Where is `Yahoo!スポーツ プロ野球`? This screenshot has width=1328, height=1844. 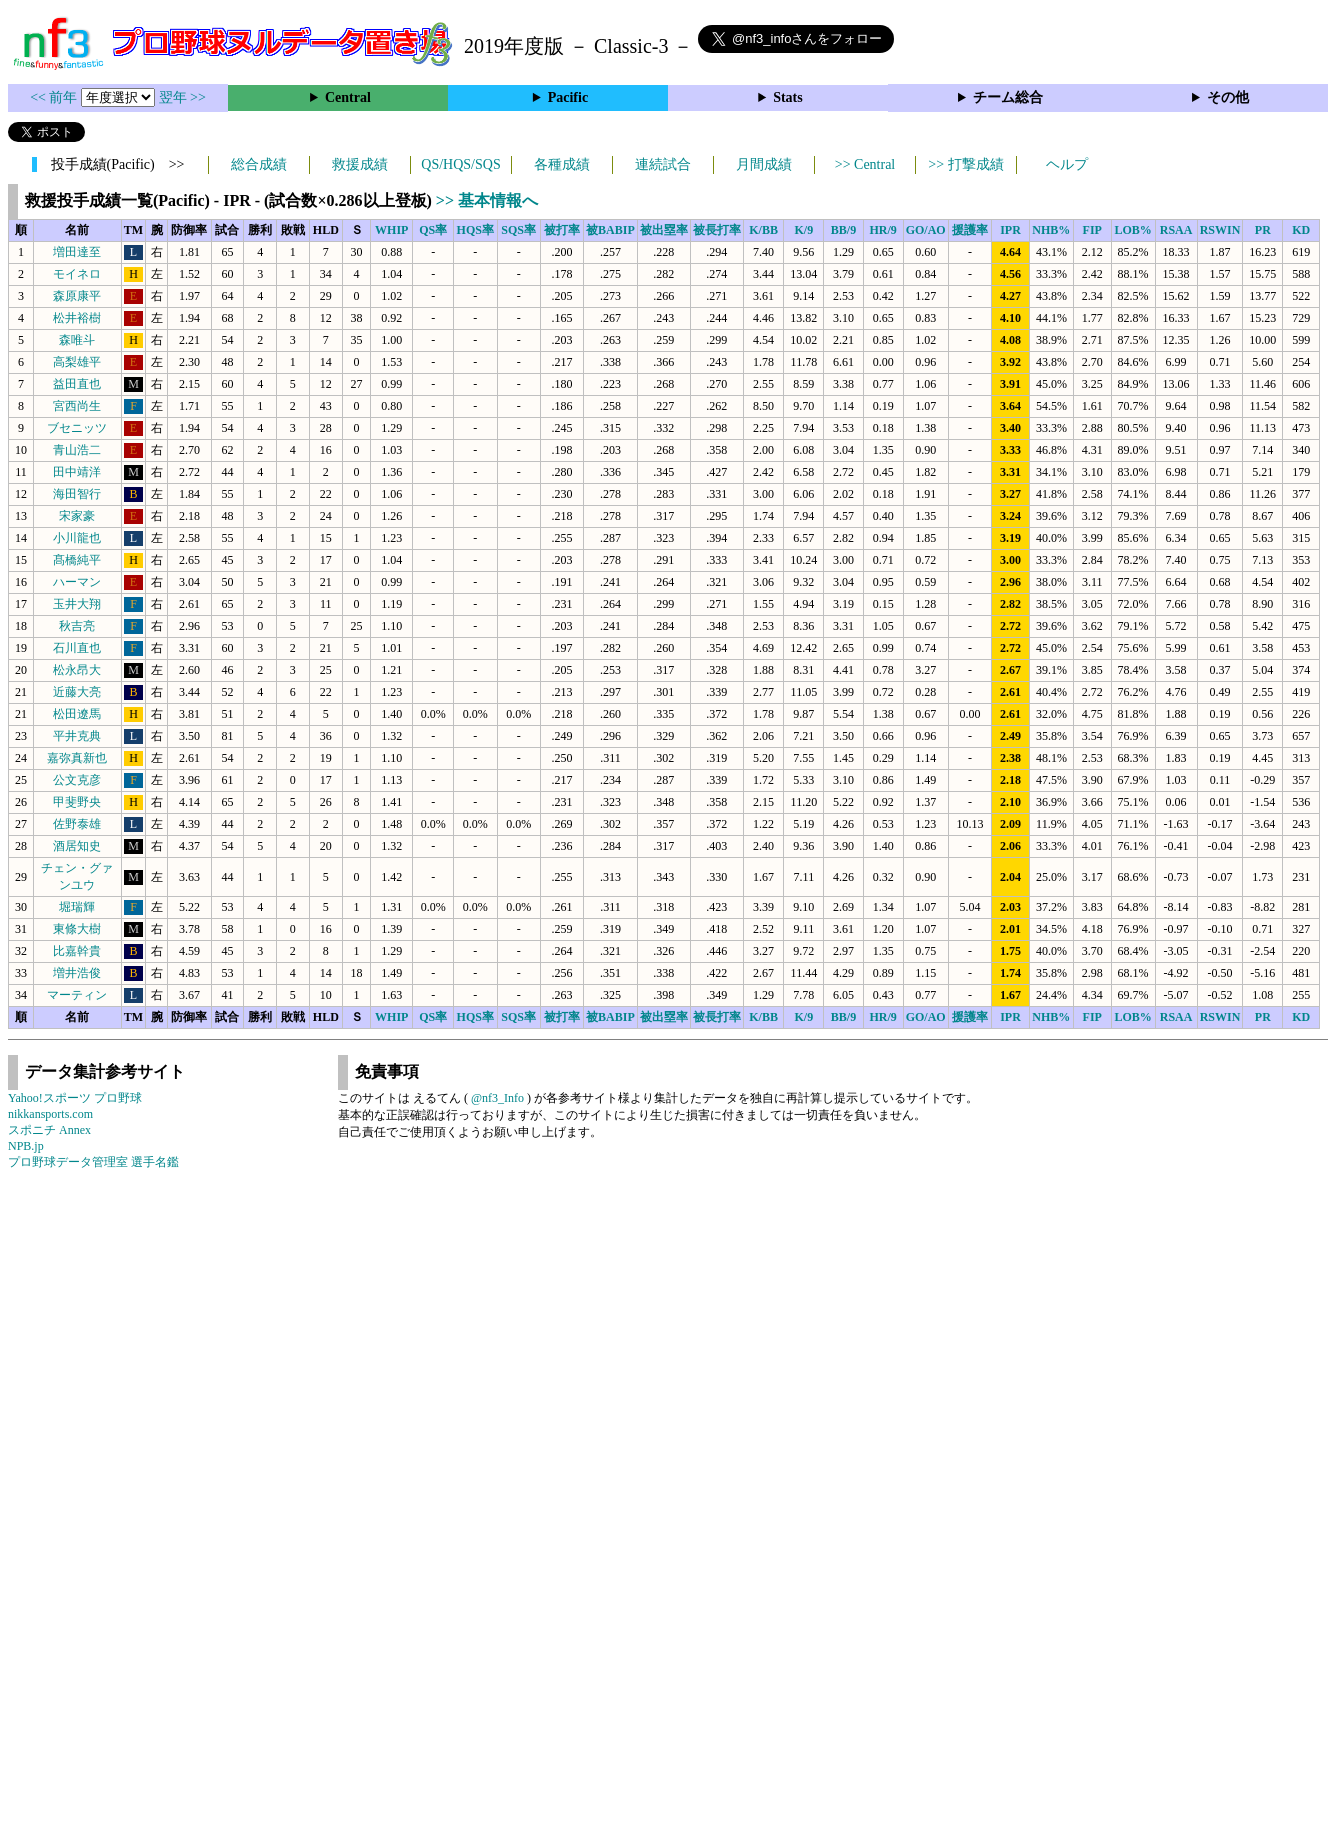
Yahoo!スポーツ プロ野球 is located at coordinates (75, 1098).